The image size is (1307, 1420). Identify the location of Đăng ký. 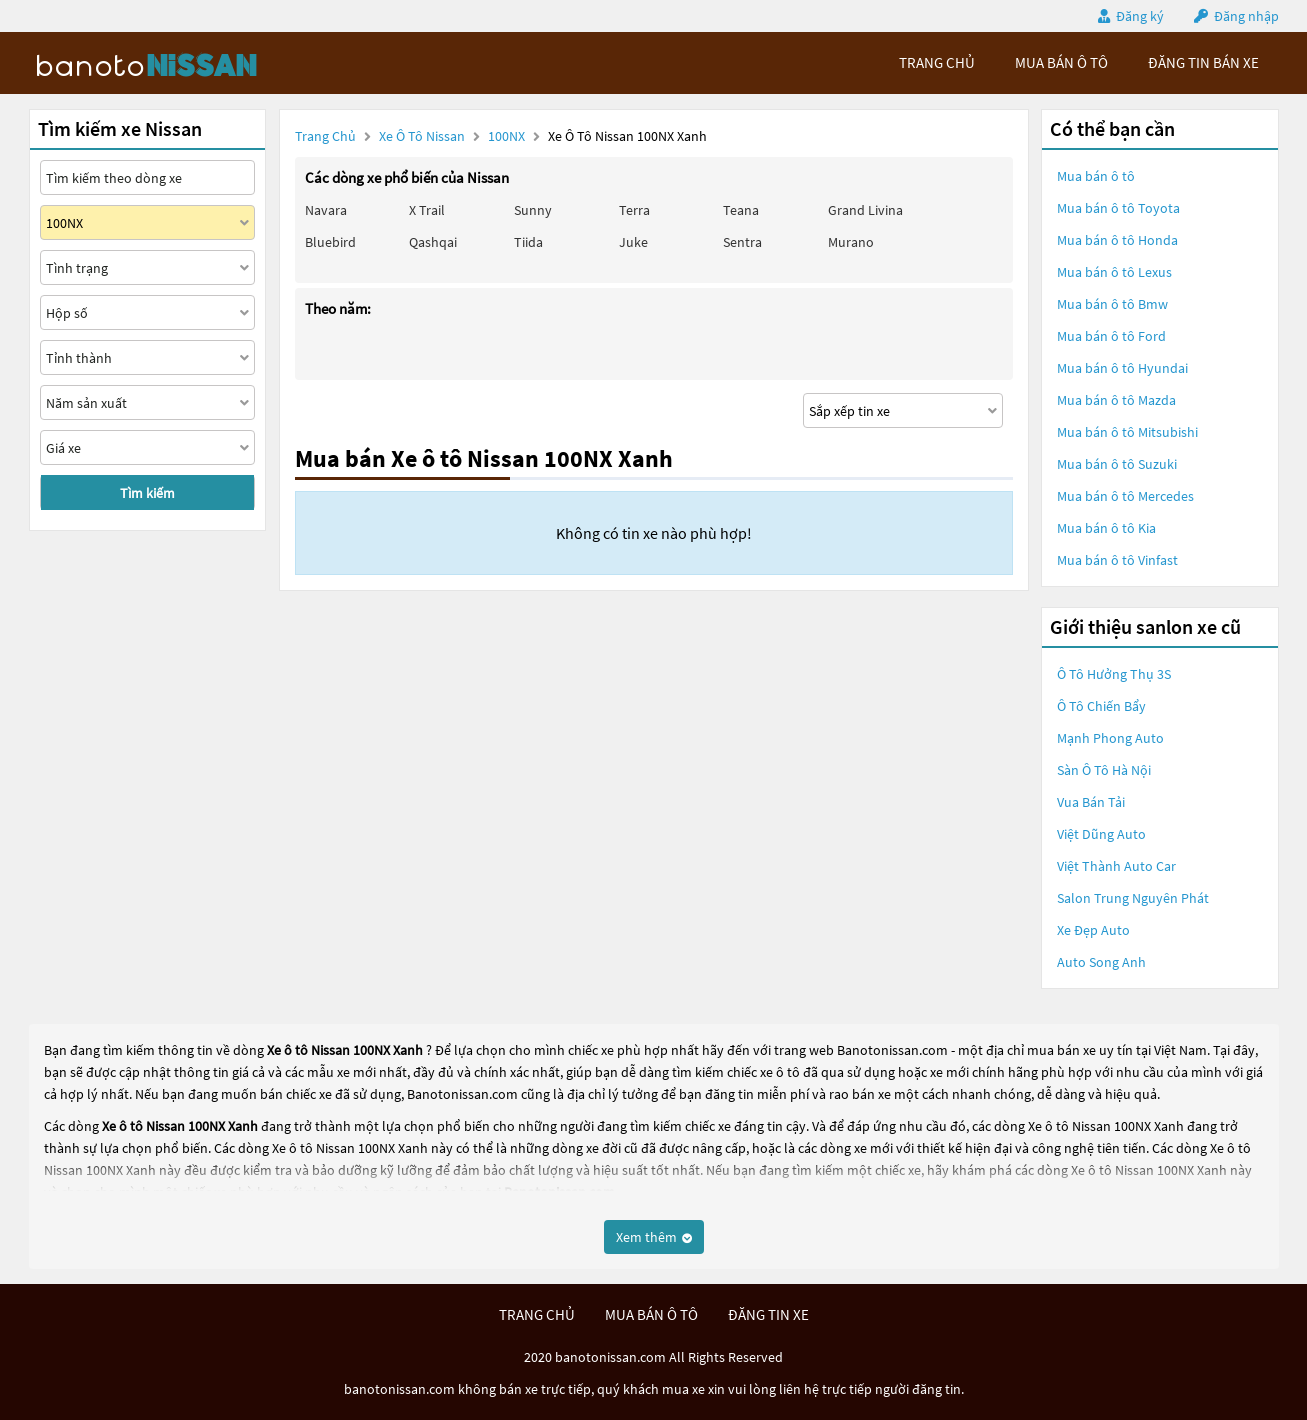
(1140, 16).